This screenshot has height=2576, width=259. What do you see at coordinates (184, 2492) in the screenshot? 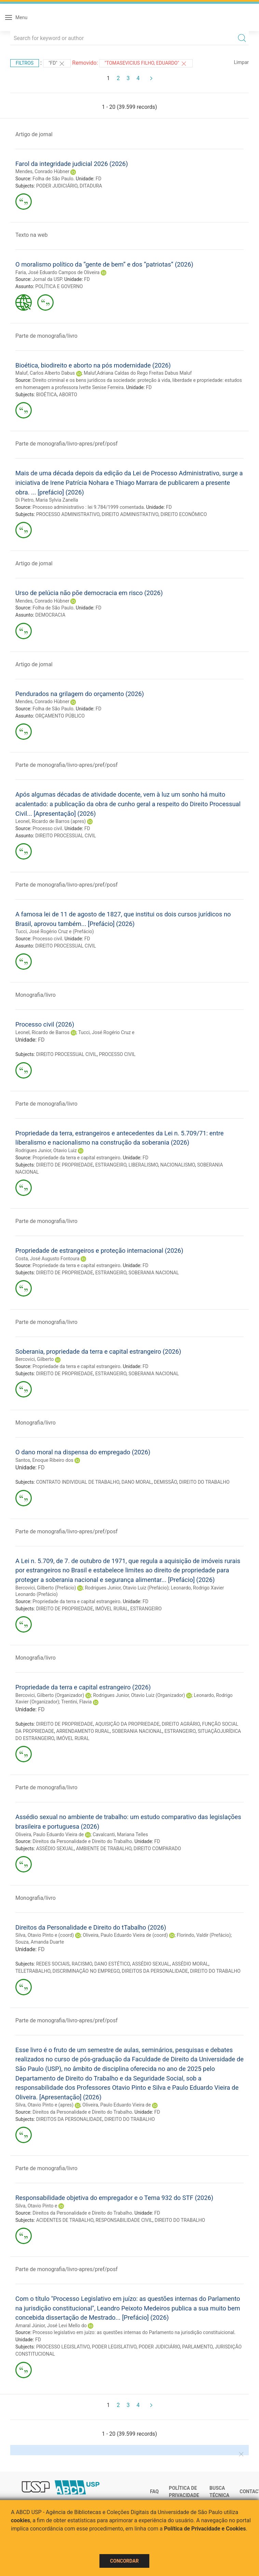
I see `Política de Privacidade` at bounding box center [184, 2492].